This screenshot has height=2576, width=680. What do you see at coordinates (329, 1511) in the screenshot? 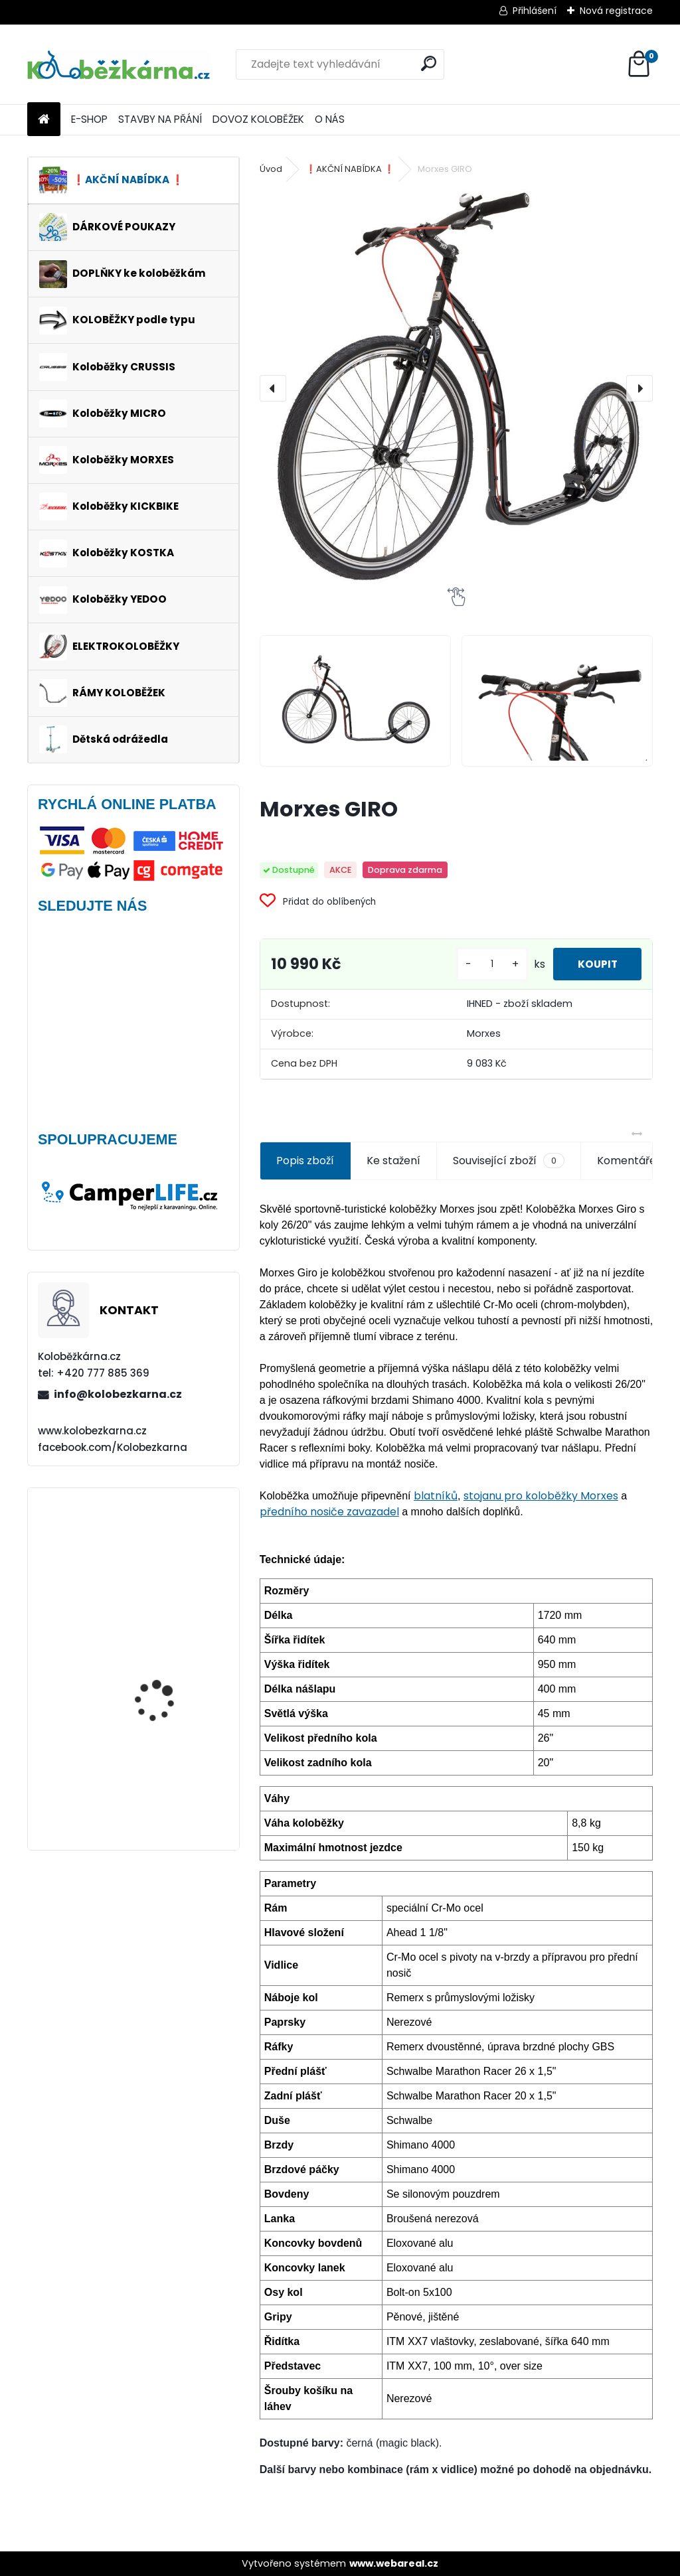
I see `předního nosiče zavazadel` at bounding box center [329, 1511].